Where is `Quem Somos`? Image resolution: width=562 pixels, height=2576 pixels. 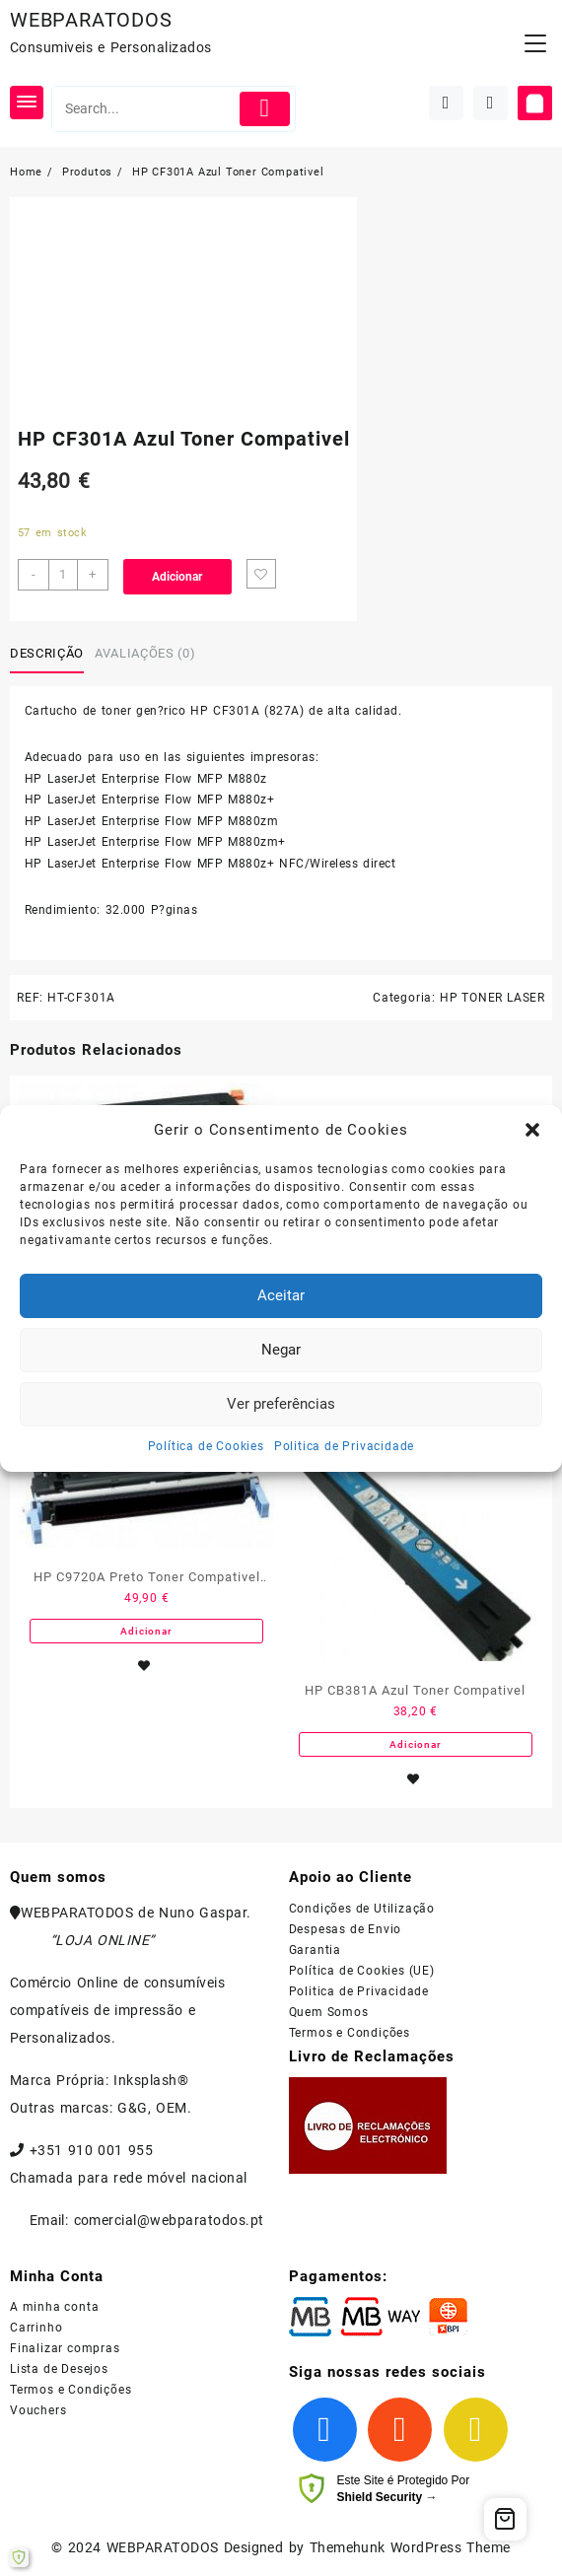 Quem Somos is located at coordinates (329, 2012).